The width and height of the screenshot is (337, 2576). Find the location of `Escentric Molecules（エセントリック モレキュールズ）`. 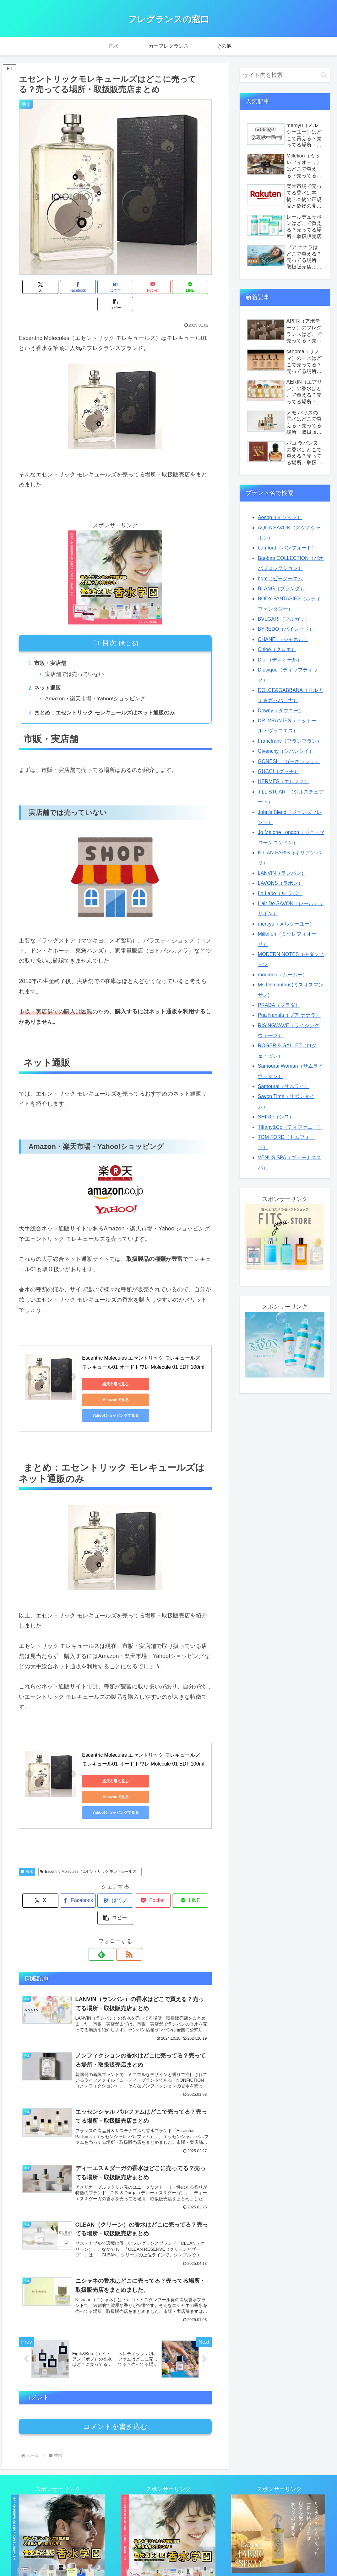

Escentric Molecules（エセントリック モレキュールズ） is located at coordinates (90, 1826).